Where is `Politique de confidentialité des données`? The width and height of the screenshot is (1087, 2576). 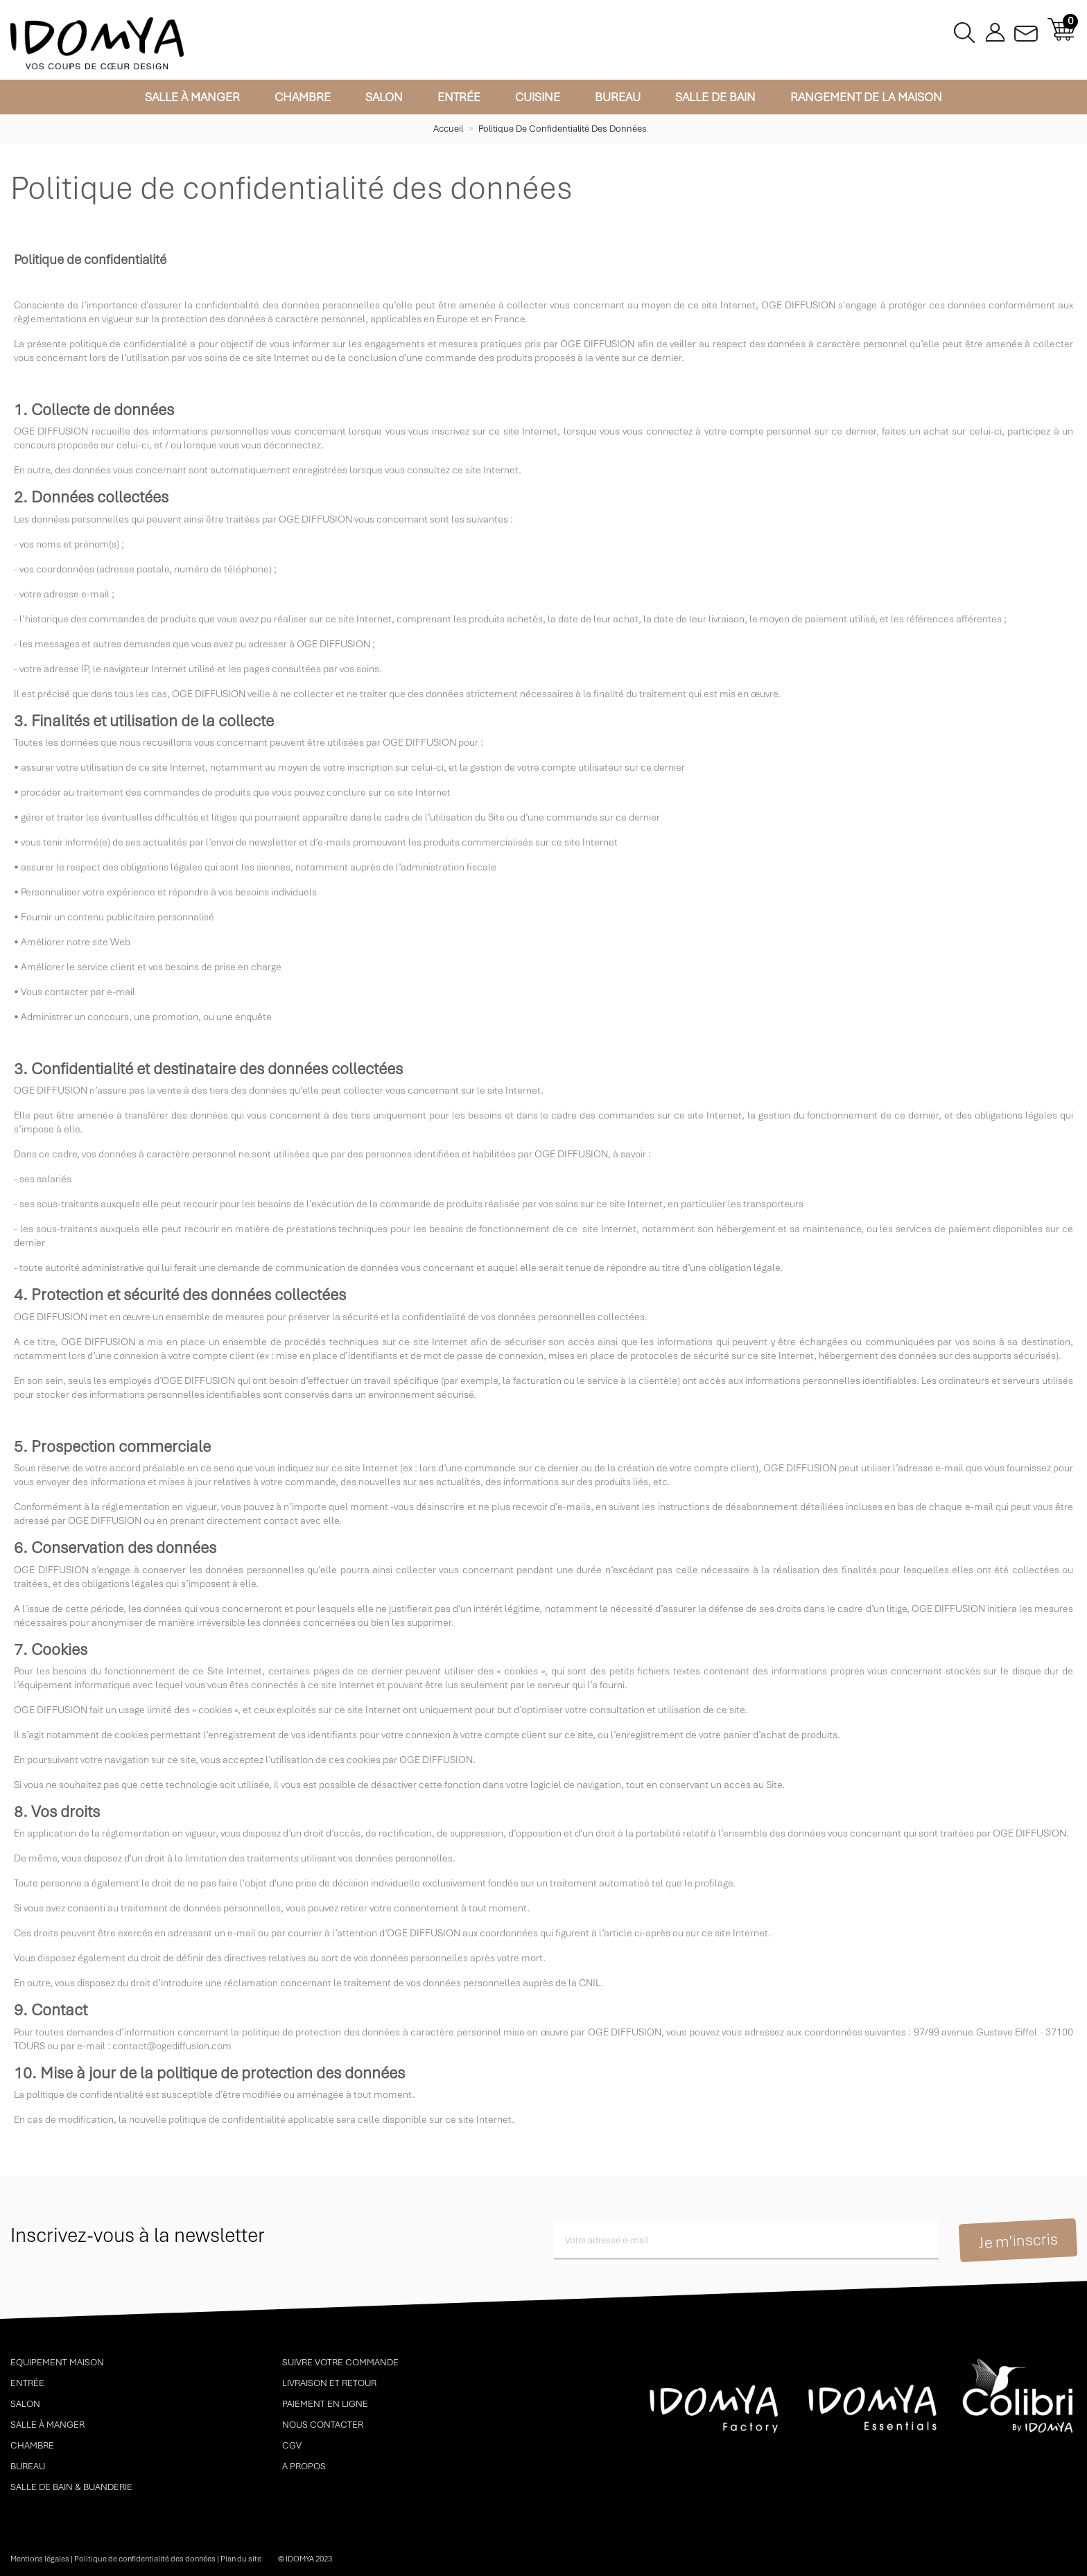 Politique de confidentialité des données is located at coordinates (145, 2559).